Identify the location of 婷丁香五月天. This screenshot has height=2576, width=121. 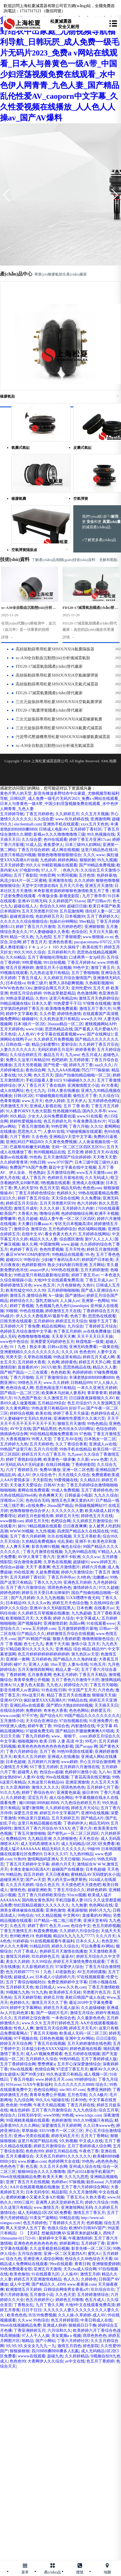
(35, 942).